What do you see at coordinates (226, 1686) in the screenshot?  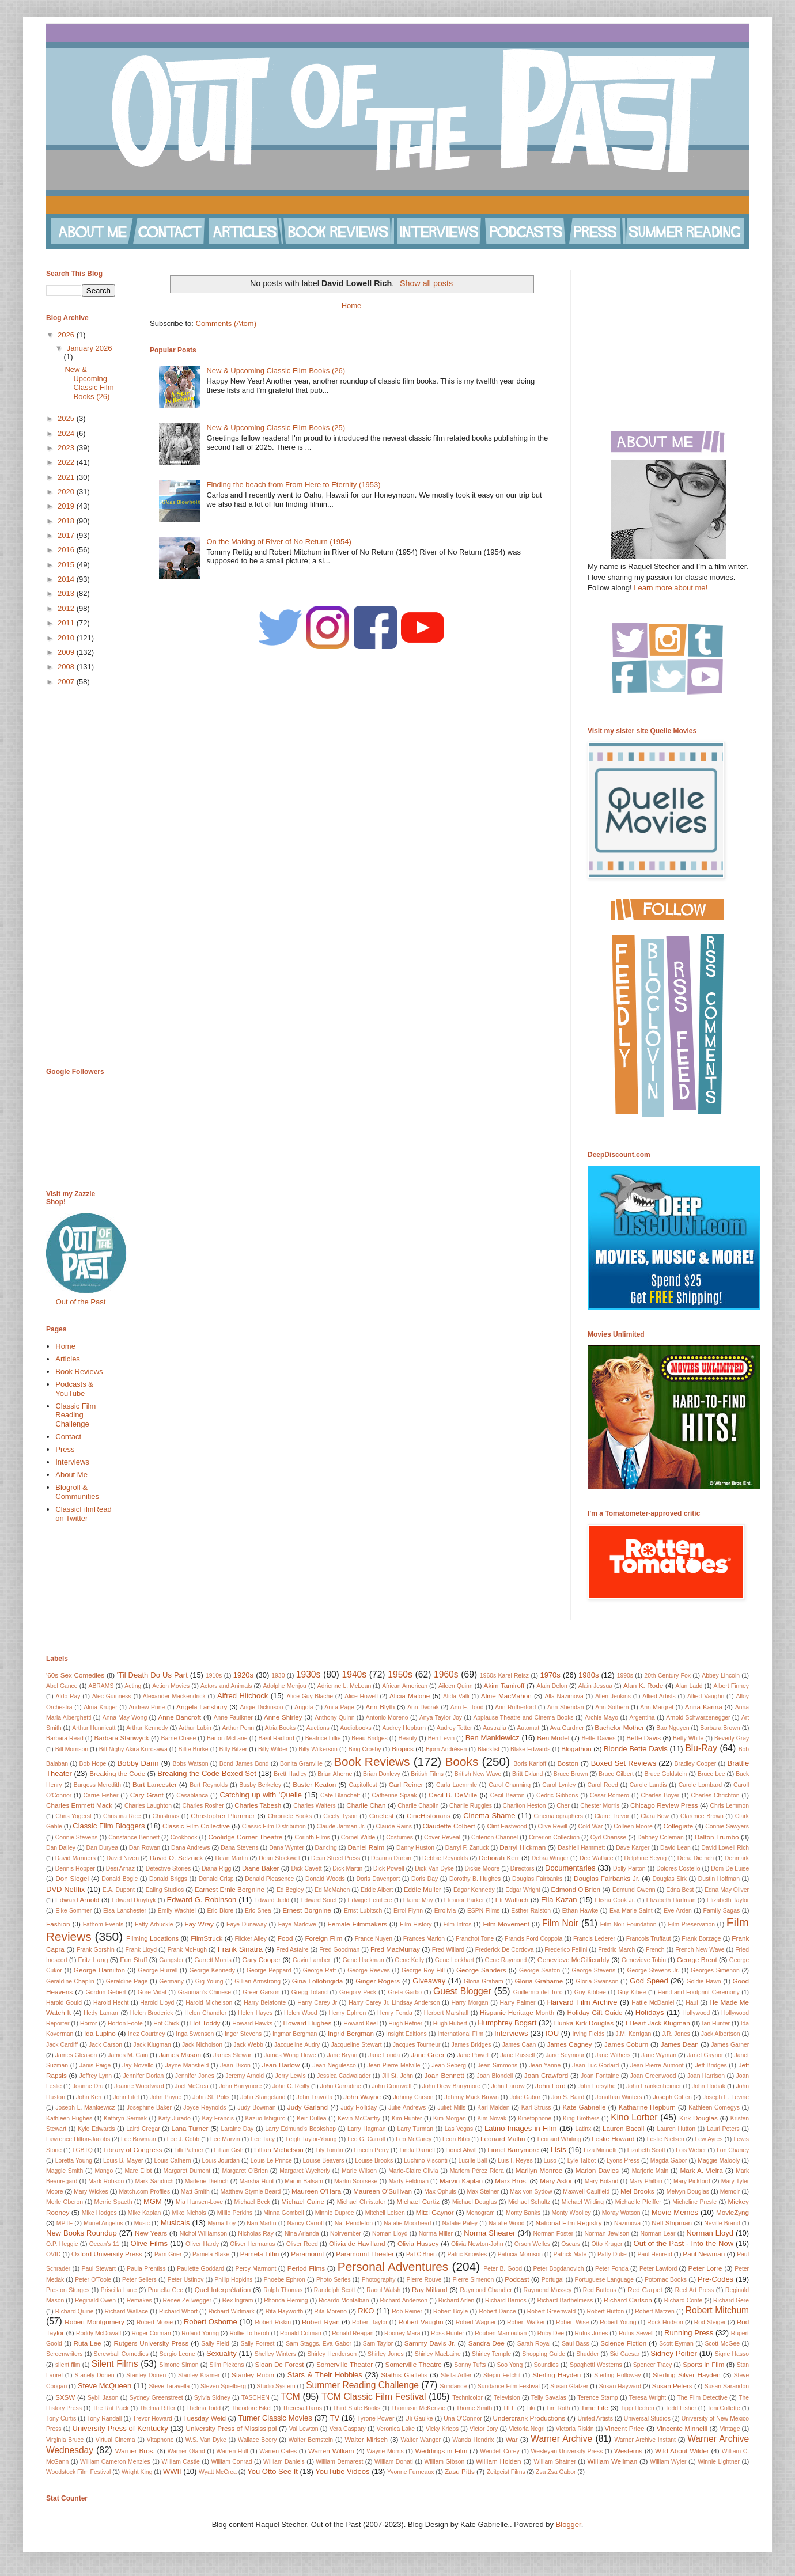 I see `Actors and Animals` at bounding box center [226, 1686].